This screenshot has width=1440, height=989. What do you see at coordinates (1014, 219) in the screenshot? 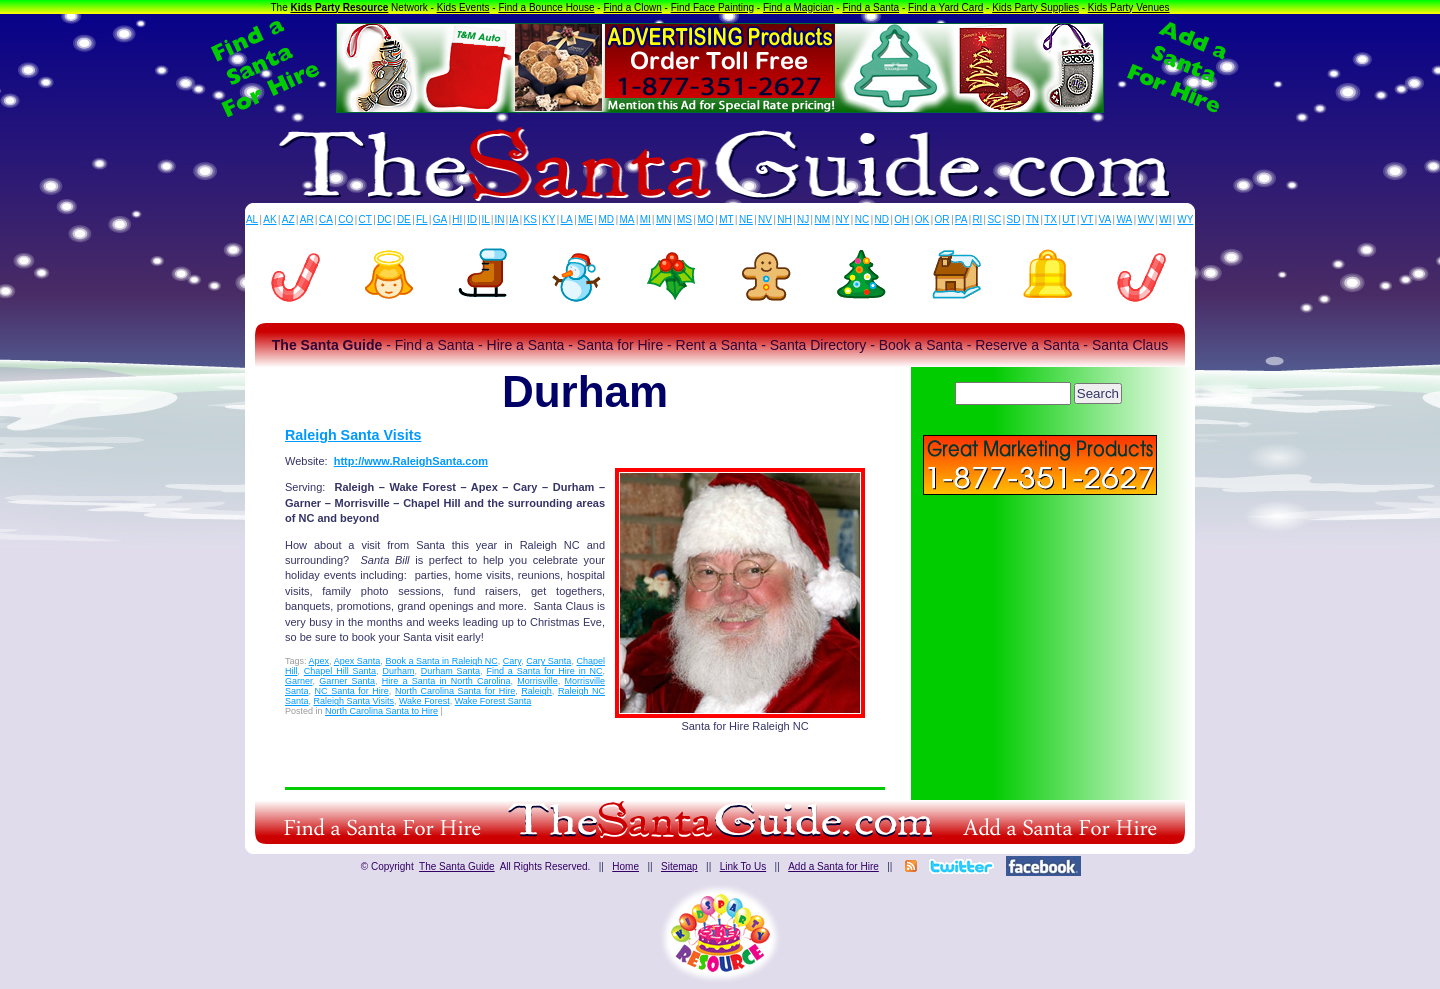
I see `SD` at bounding box center [1014, 219].